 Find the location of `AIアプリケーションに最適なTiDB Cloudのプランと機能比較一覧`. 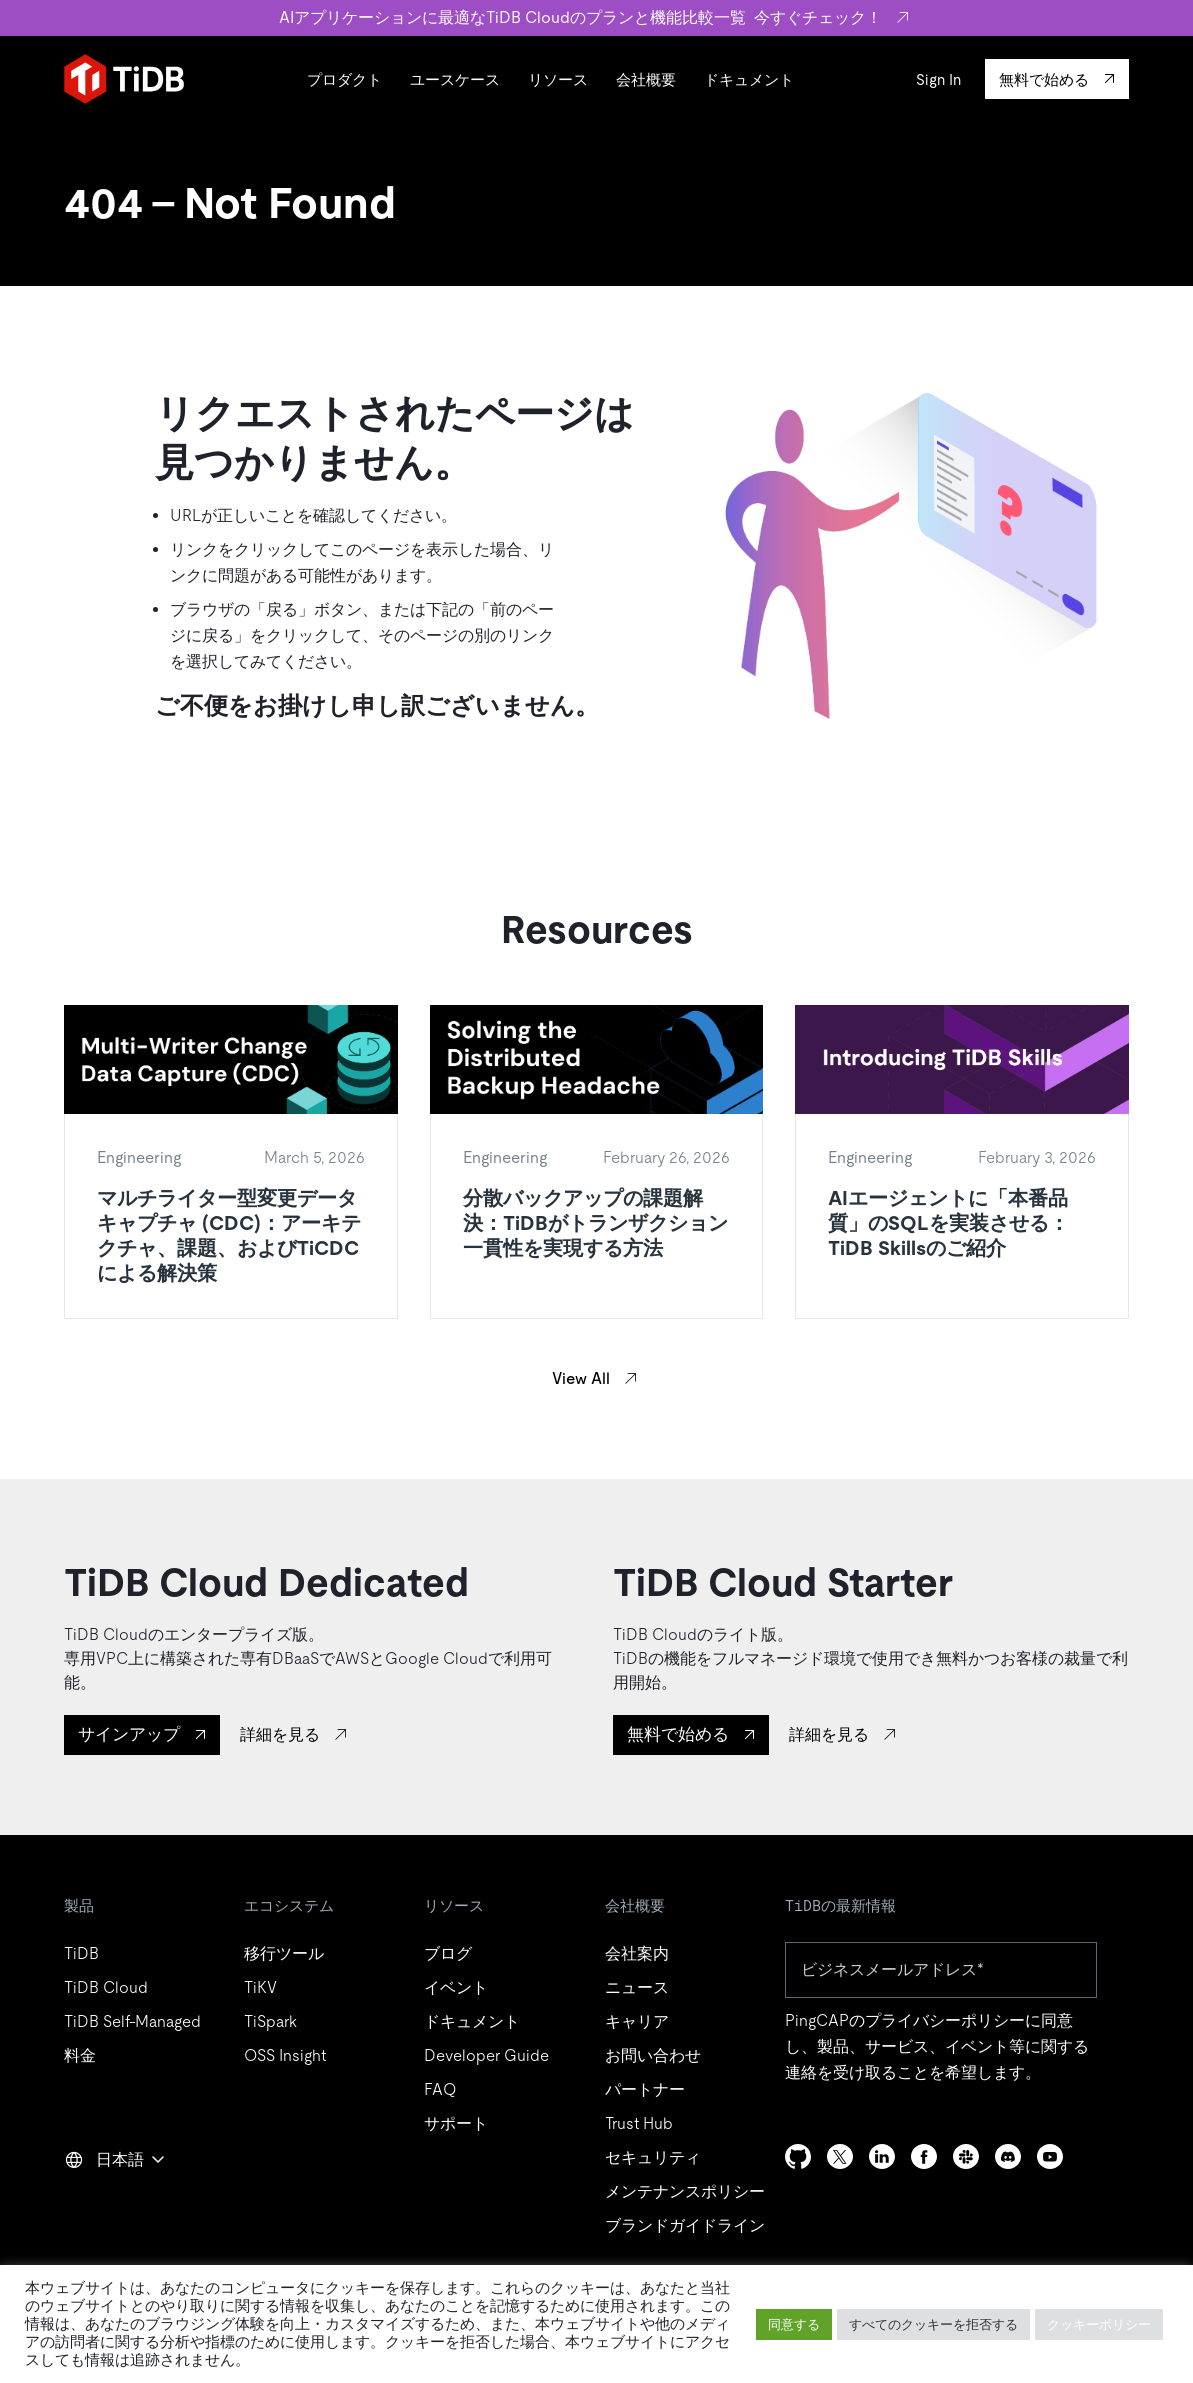

AIアプリケーションに最適なTiDB Cloudのプランと機能比較一覧 is located at coordinates (596, 17).